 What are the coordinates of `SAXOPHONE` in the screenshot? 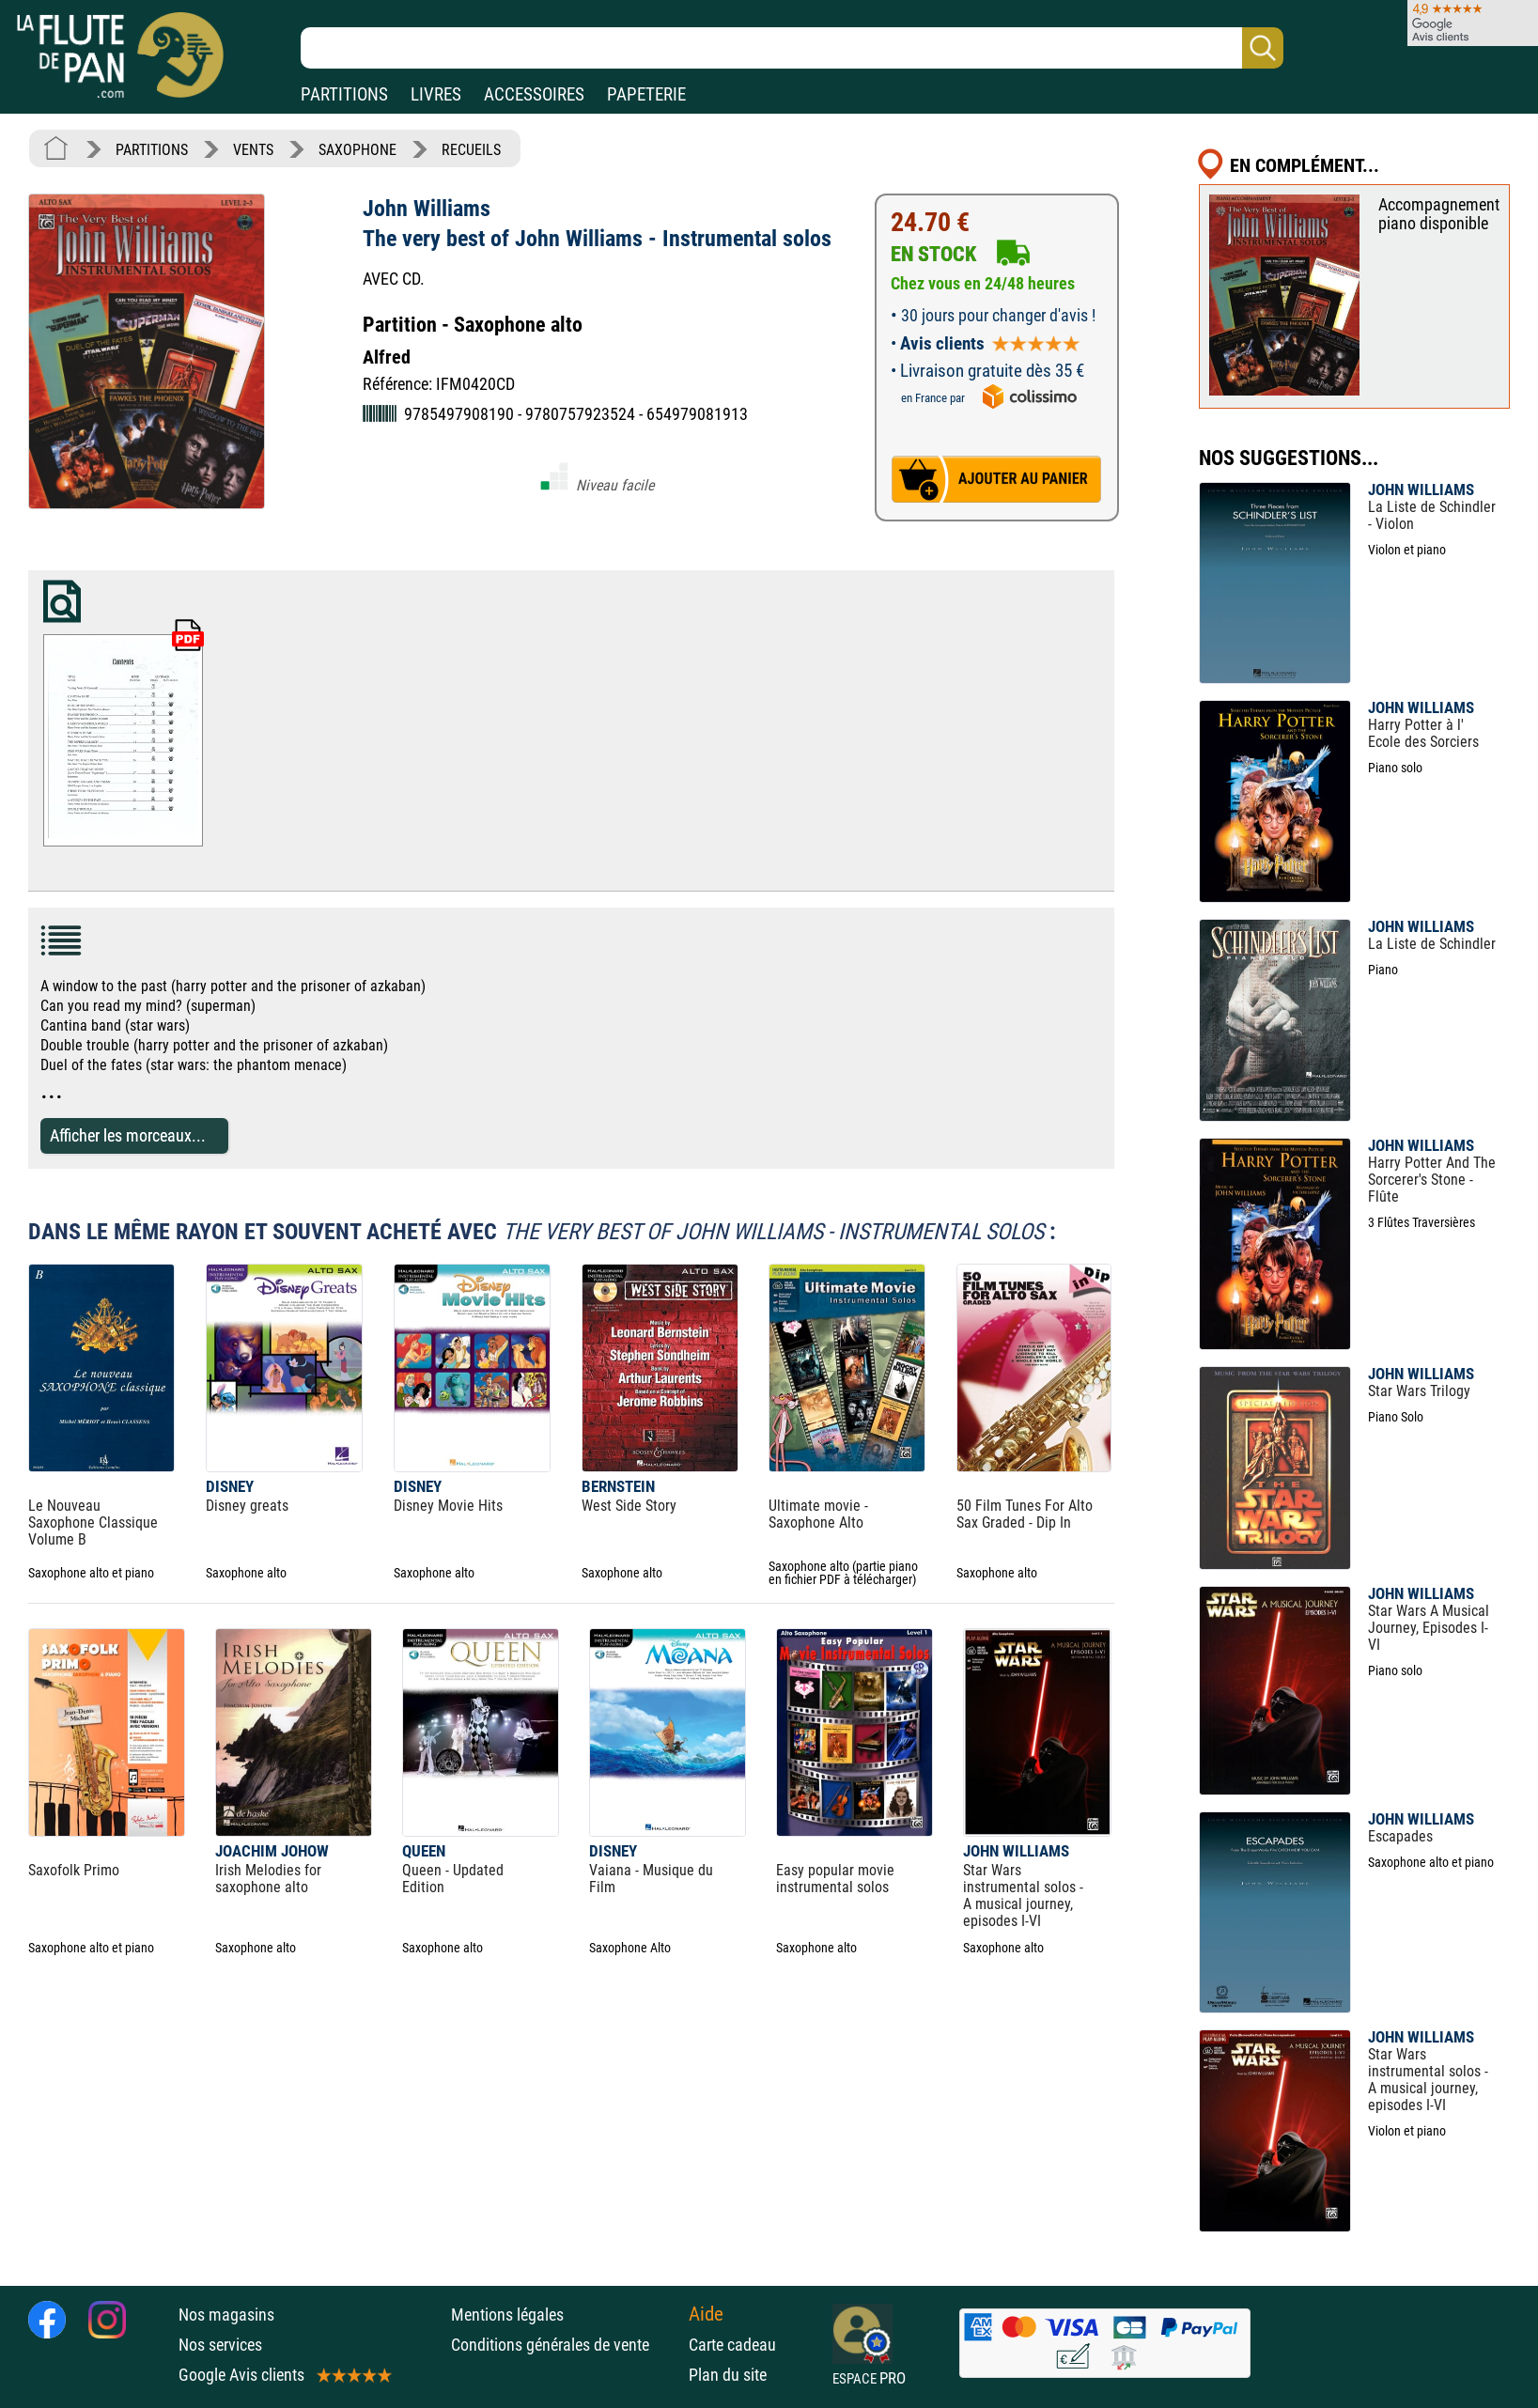 It's located at (357, 150).